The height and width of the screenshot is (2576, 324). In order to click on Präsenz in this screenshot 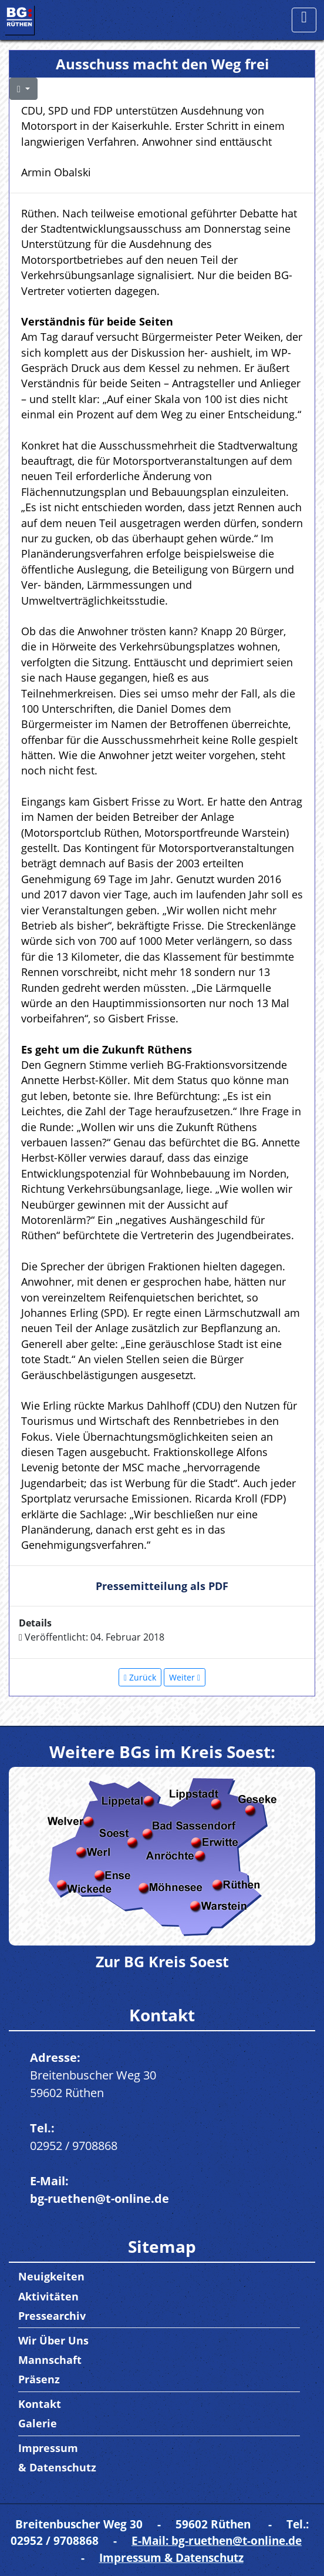, I will do `click(39, 2379)`.